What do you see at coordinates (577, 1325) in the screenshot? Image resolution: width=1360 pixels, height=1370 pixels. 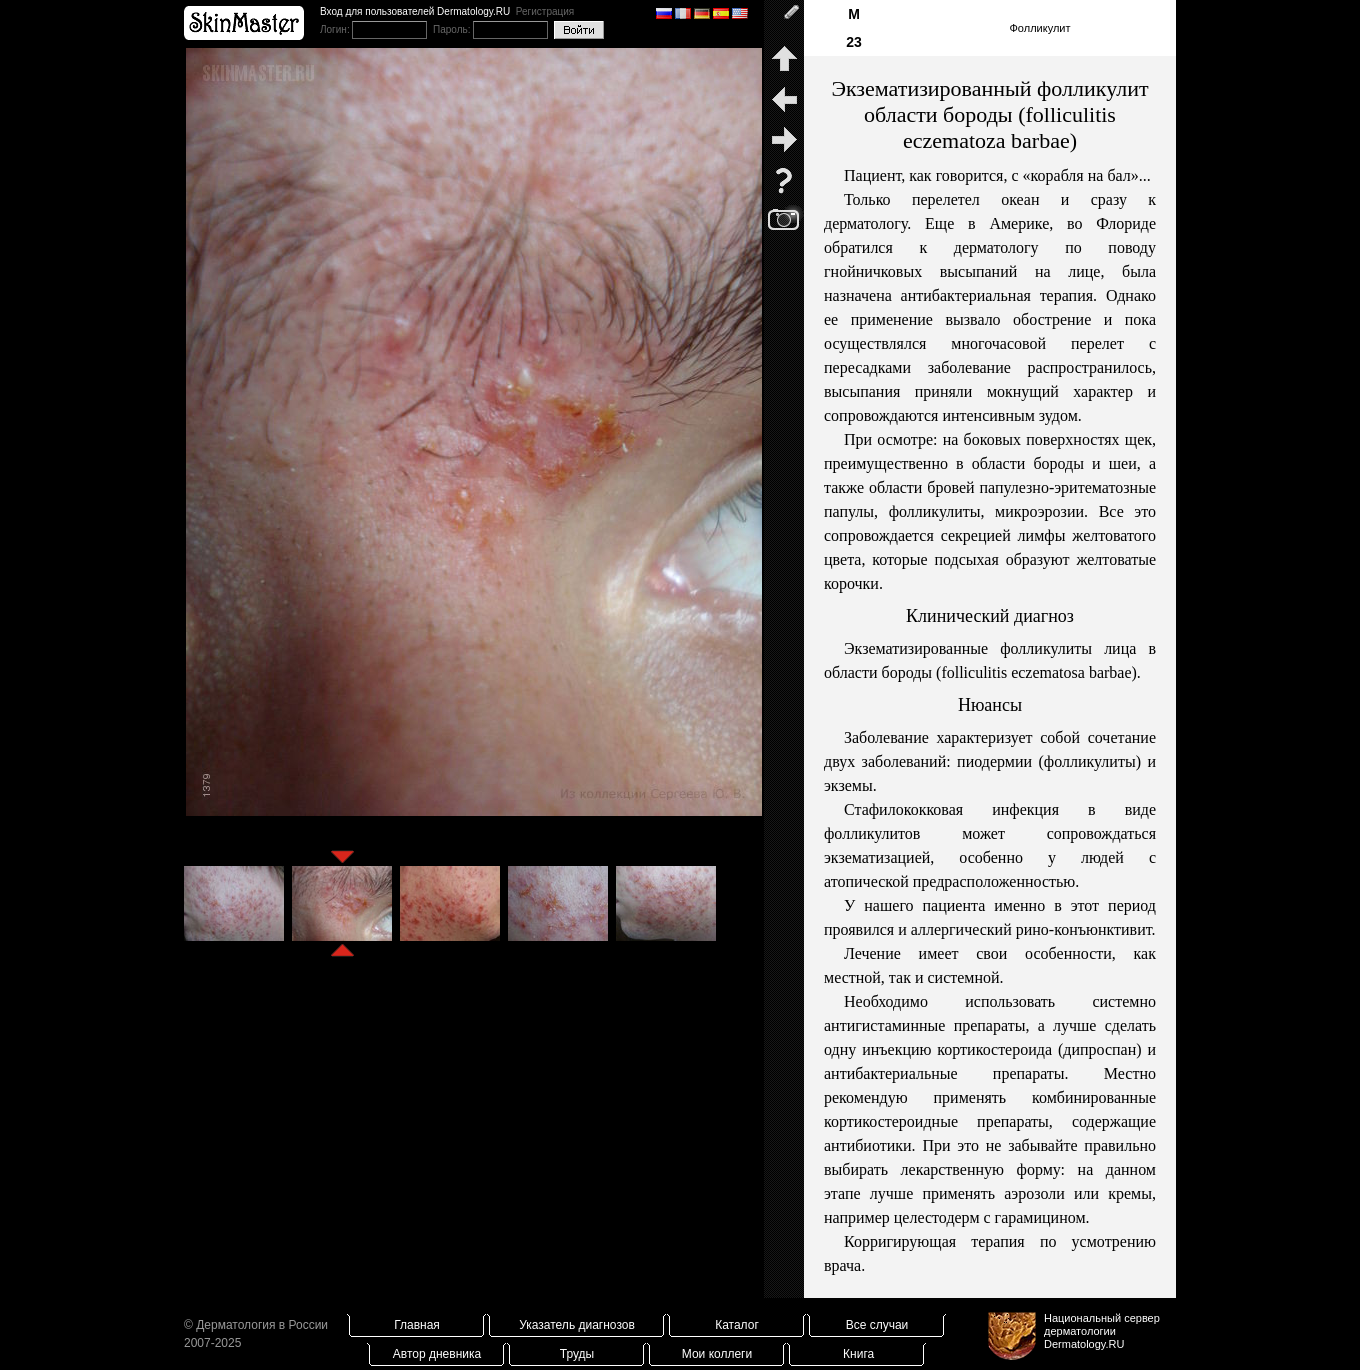 I see `Указатель диагнозов` at bounding box center [577, 1325].